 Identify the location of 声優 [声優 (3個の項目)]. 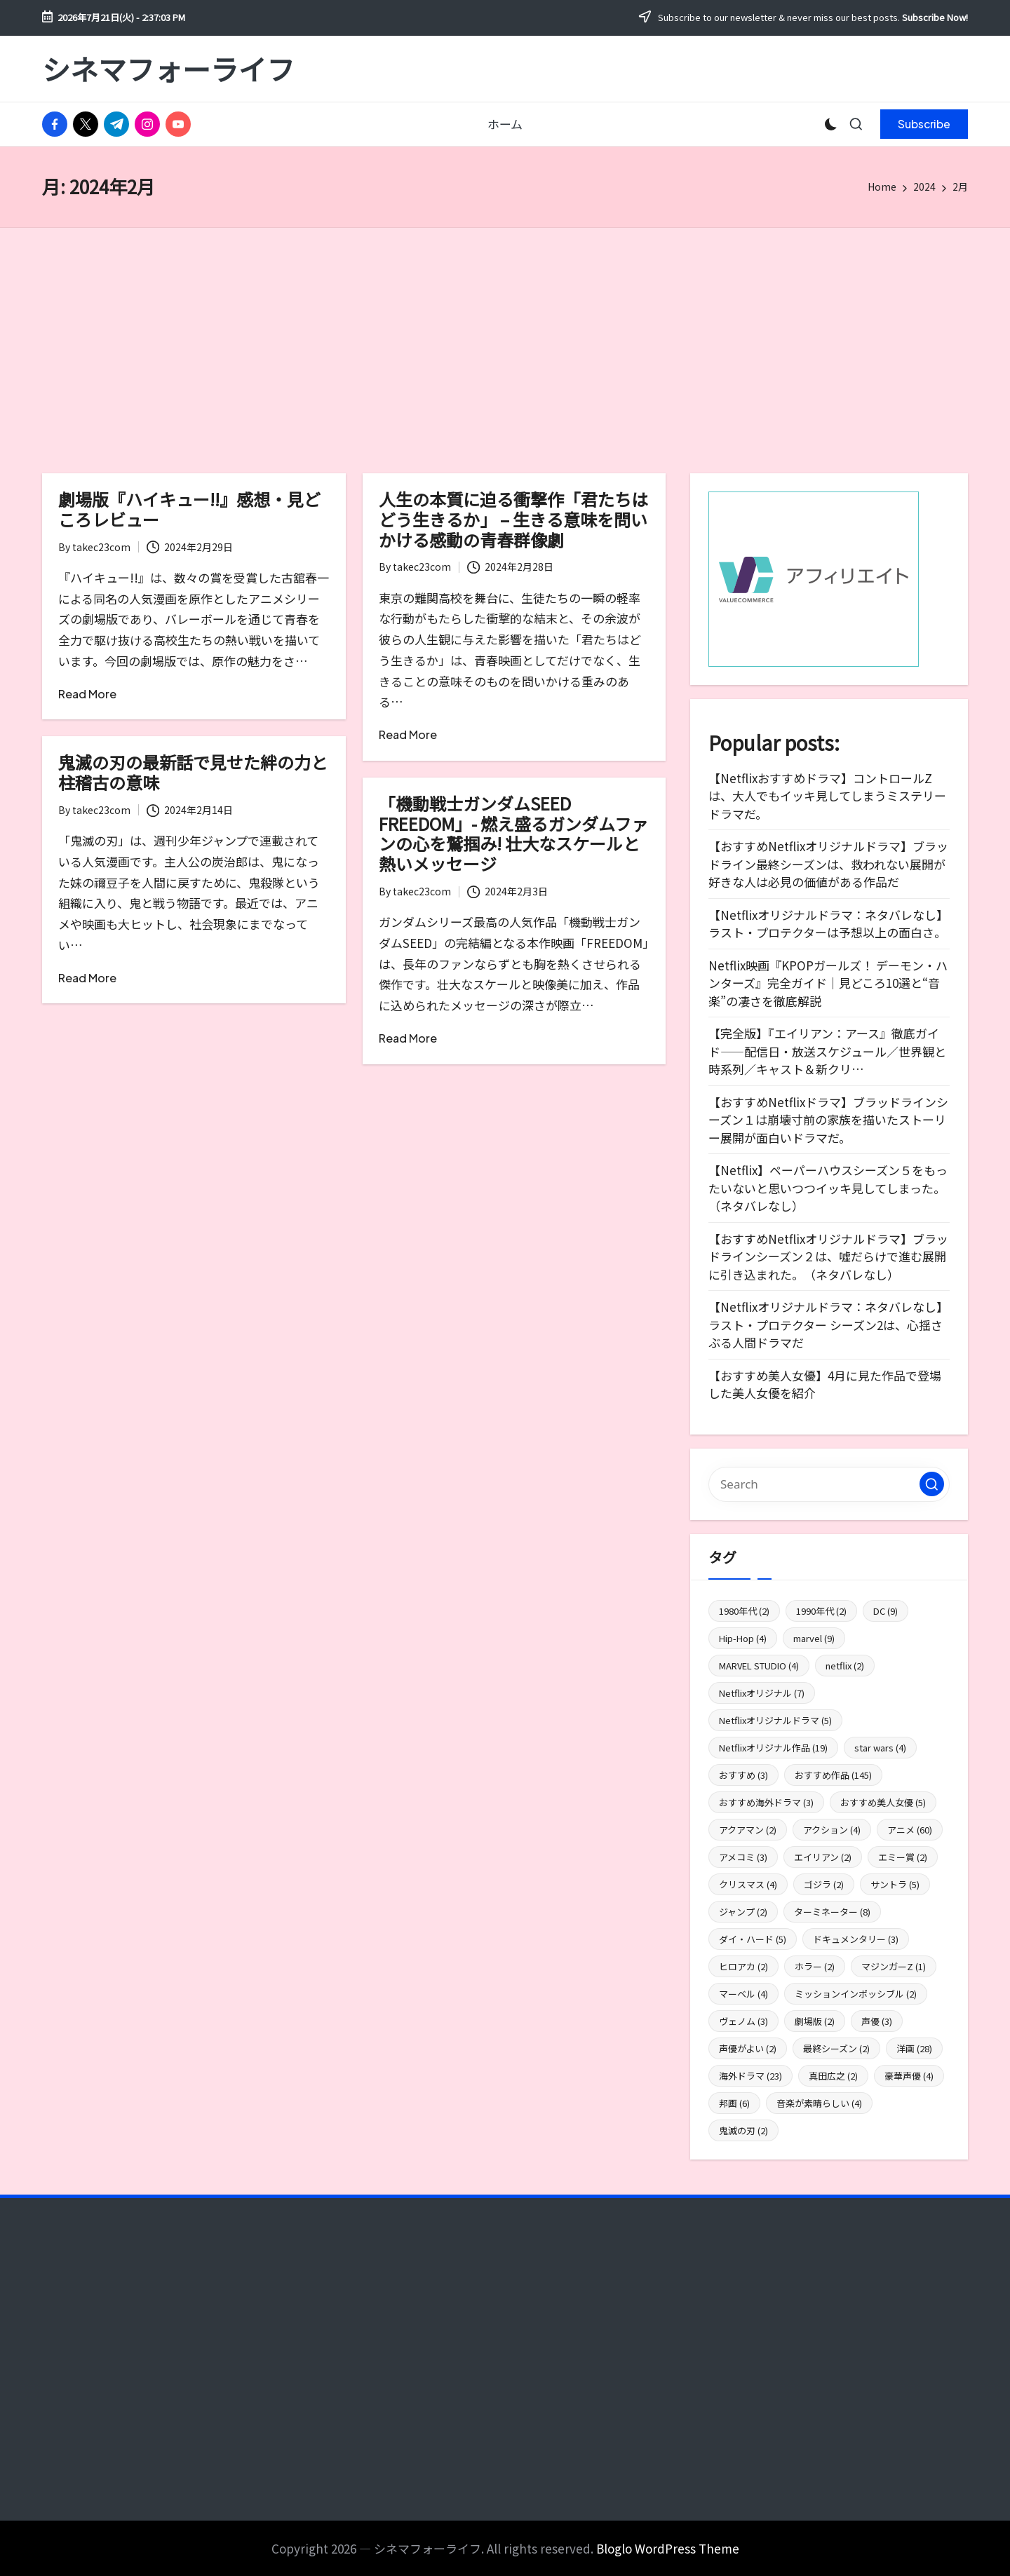
(876, 2021).